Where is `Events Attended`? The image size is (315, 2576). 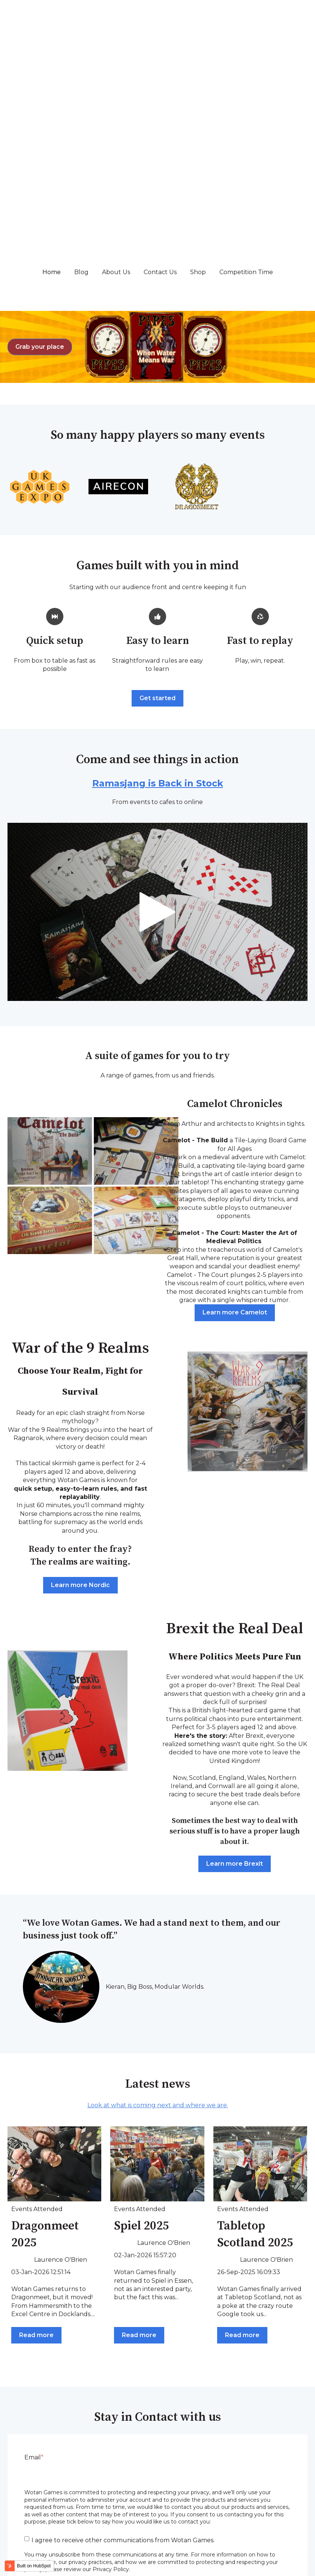
Events Attended is located at coordinates (37, 2014).